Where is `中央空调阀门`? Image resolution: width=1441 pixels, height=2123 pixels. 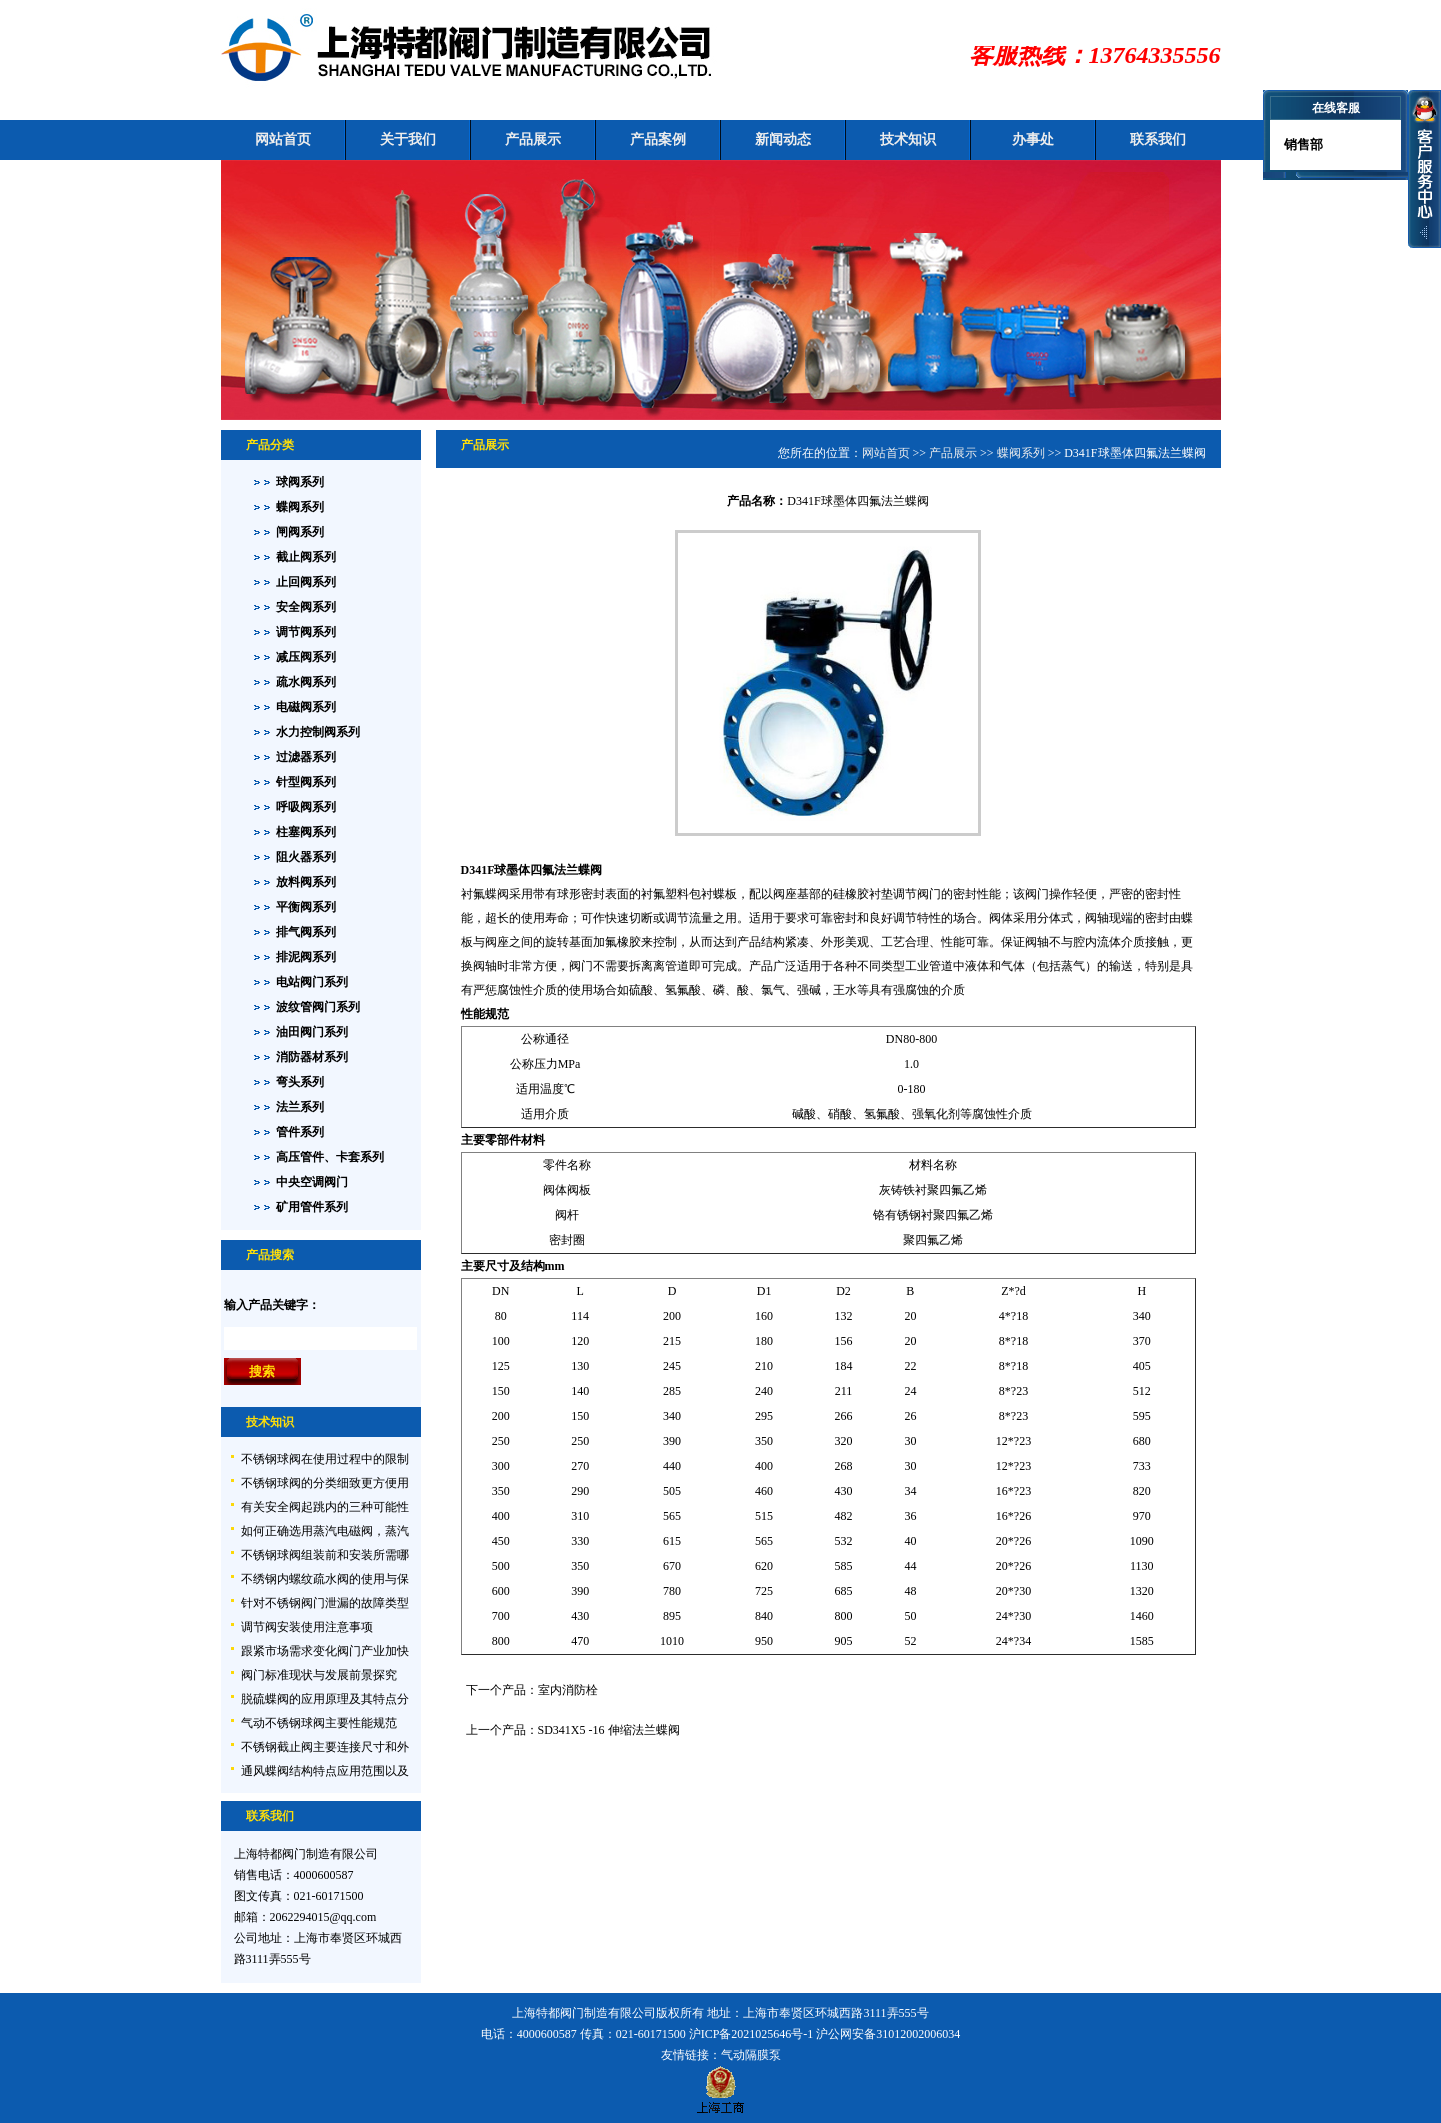
中央空调阀门 is located at coordinates (312, 1182).